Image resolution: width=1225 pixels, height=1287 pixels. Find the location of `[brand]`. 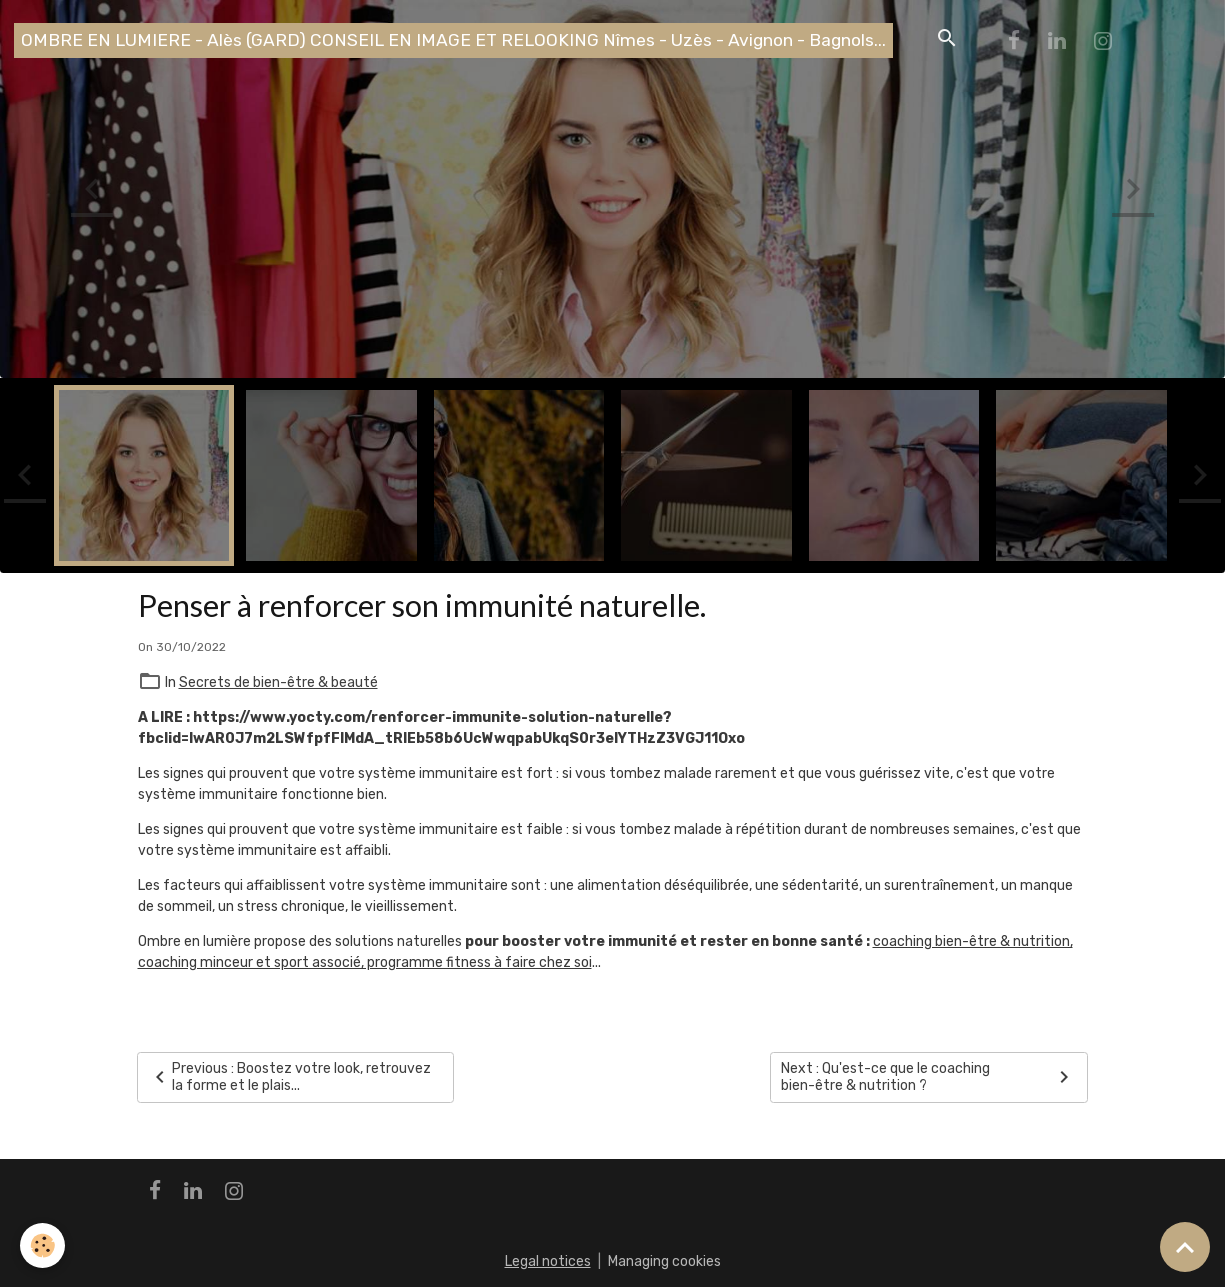

[brand] is located at coordinates (453, 40).